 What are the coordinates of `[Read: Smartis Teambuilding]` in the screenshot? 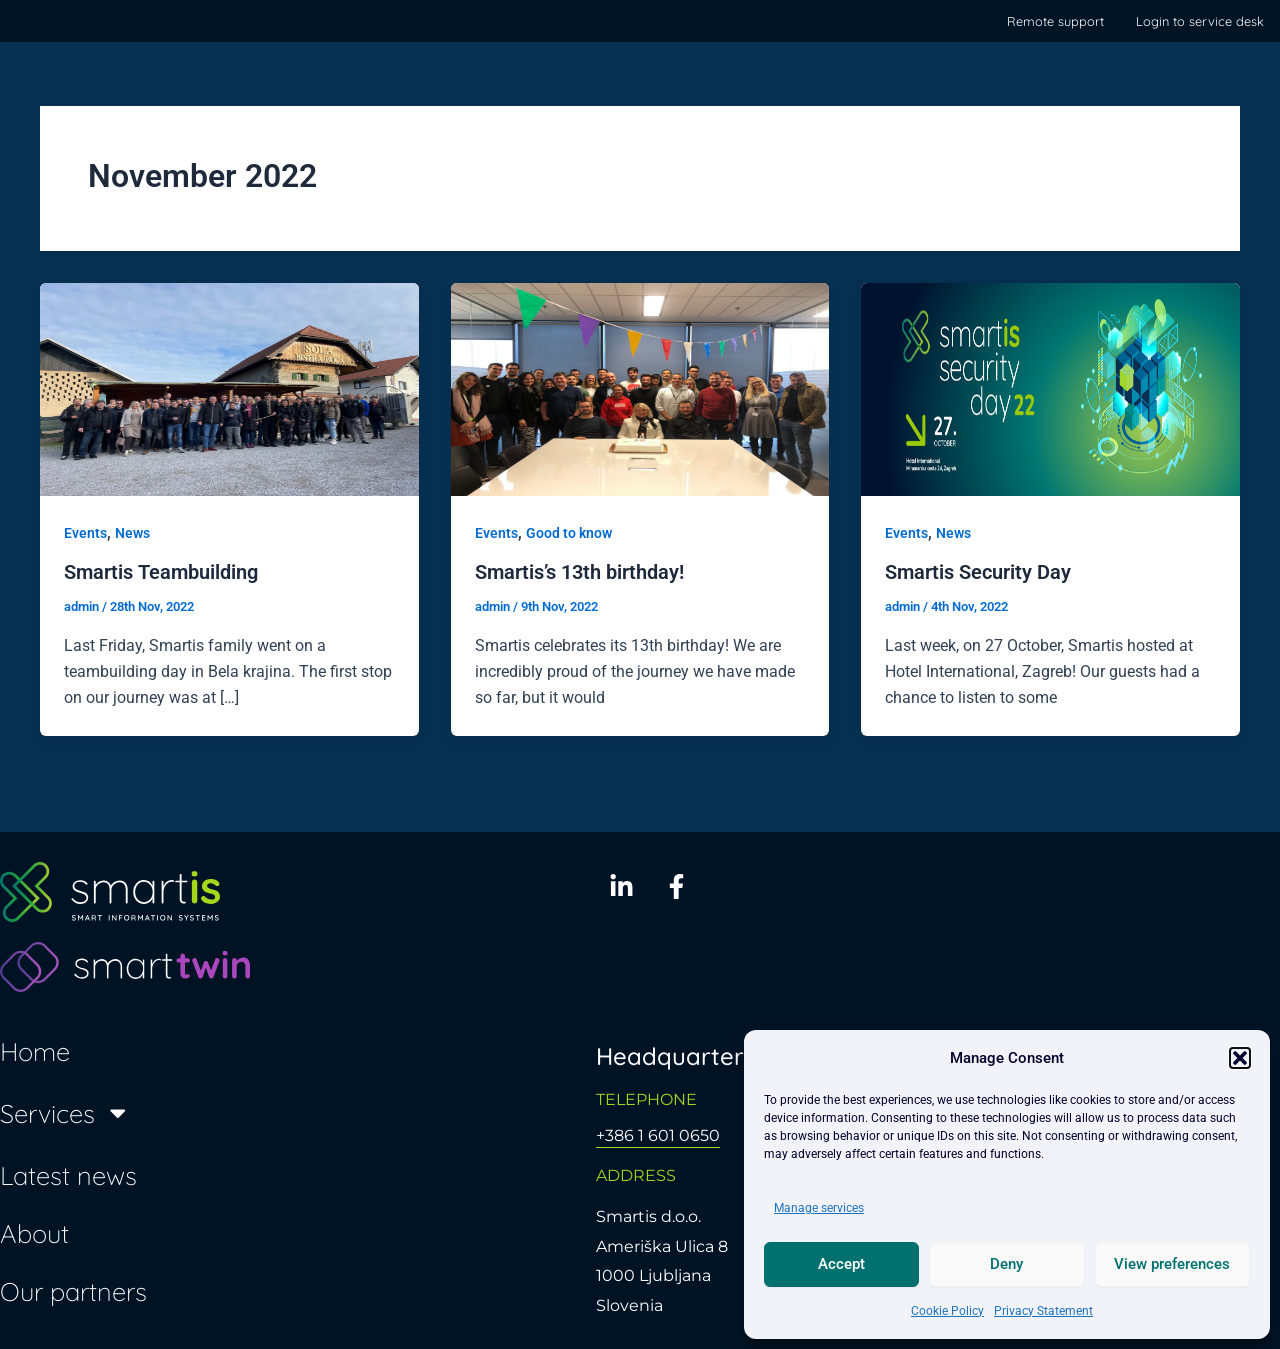 It's located at (229, 388).